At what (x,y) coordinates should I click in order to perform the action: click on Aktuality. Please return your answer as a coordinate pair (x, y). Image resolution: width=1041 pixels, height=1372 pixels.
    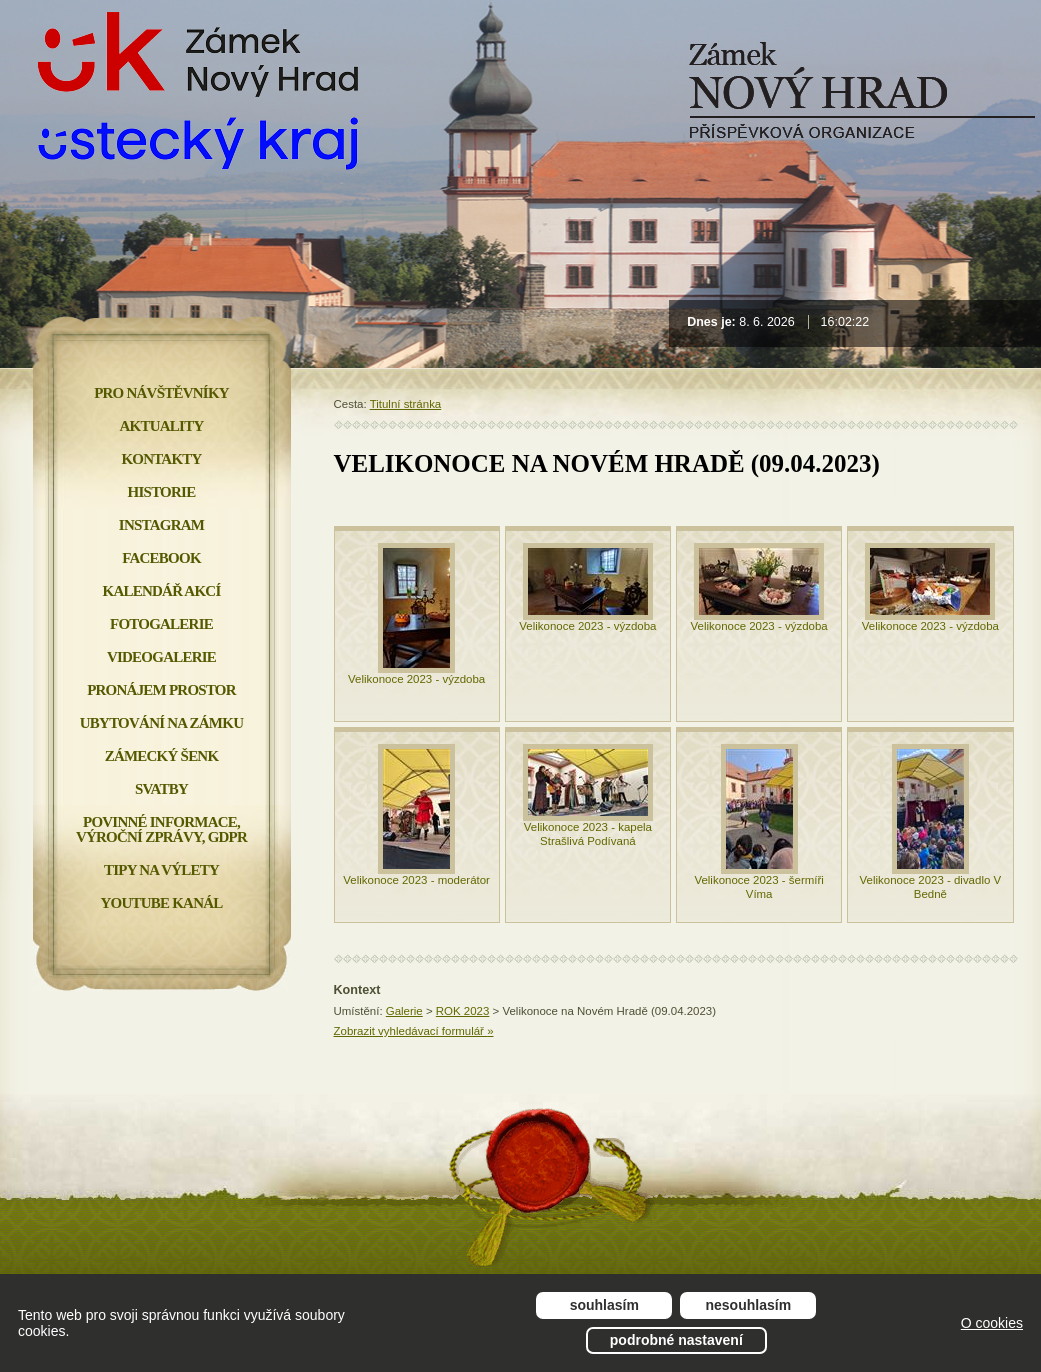
    Looking at the image, I should click on (162, 426).